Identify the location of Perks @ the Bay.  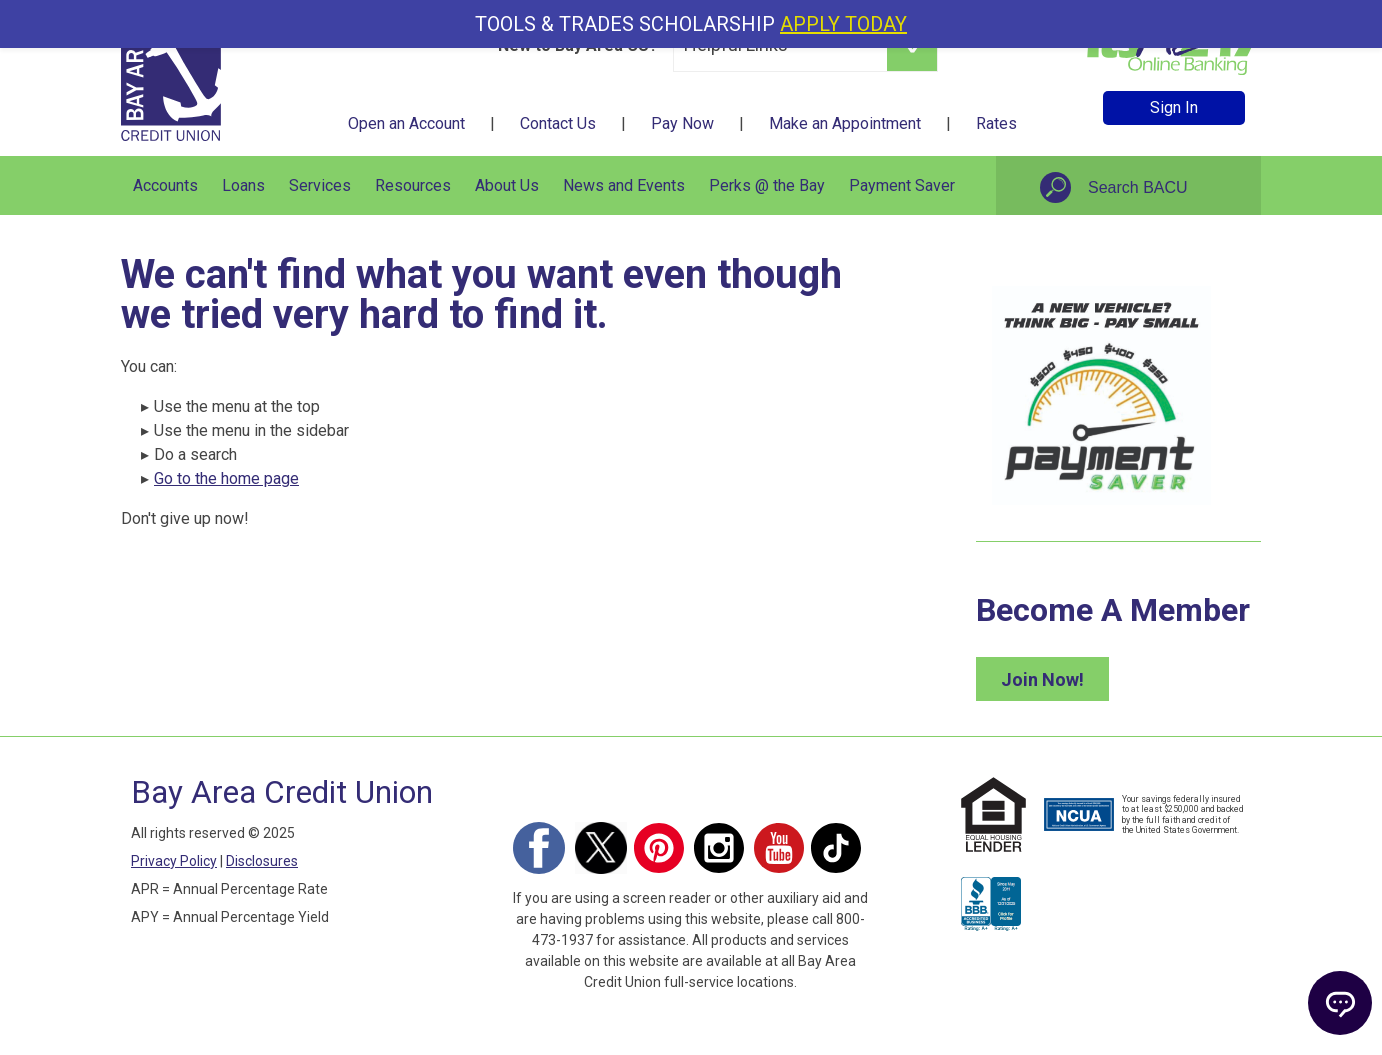
(767, 185).